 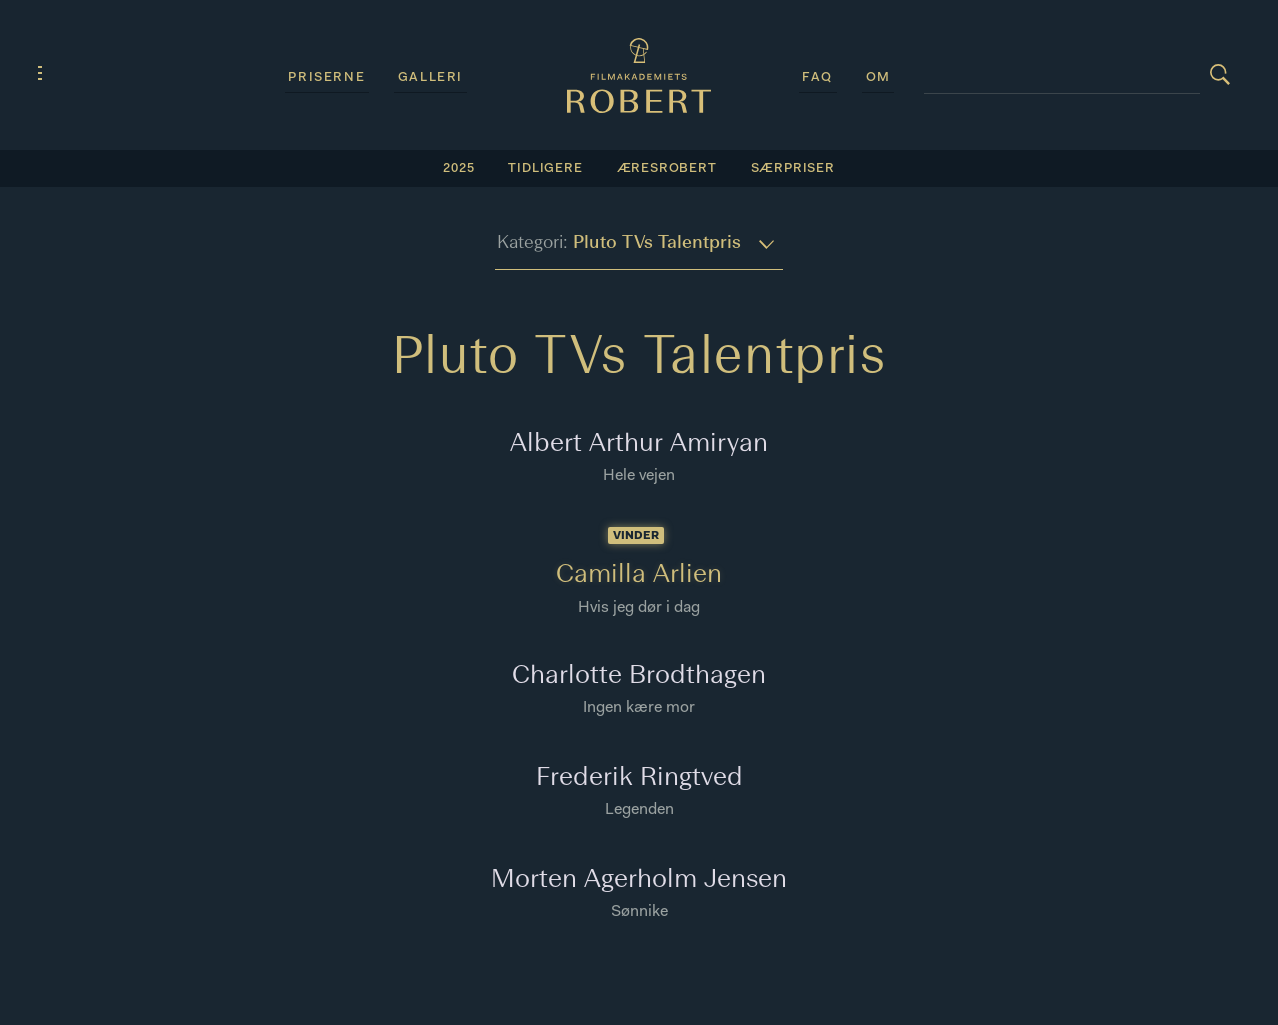 What do you see at coordinates (639, 778) in the screenshot?
I see `Frederik Ringtved` at bounding box center [639, 778].